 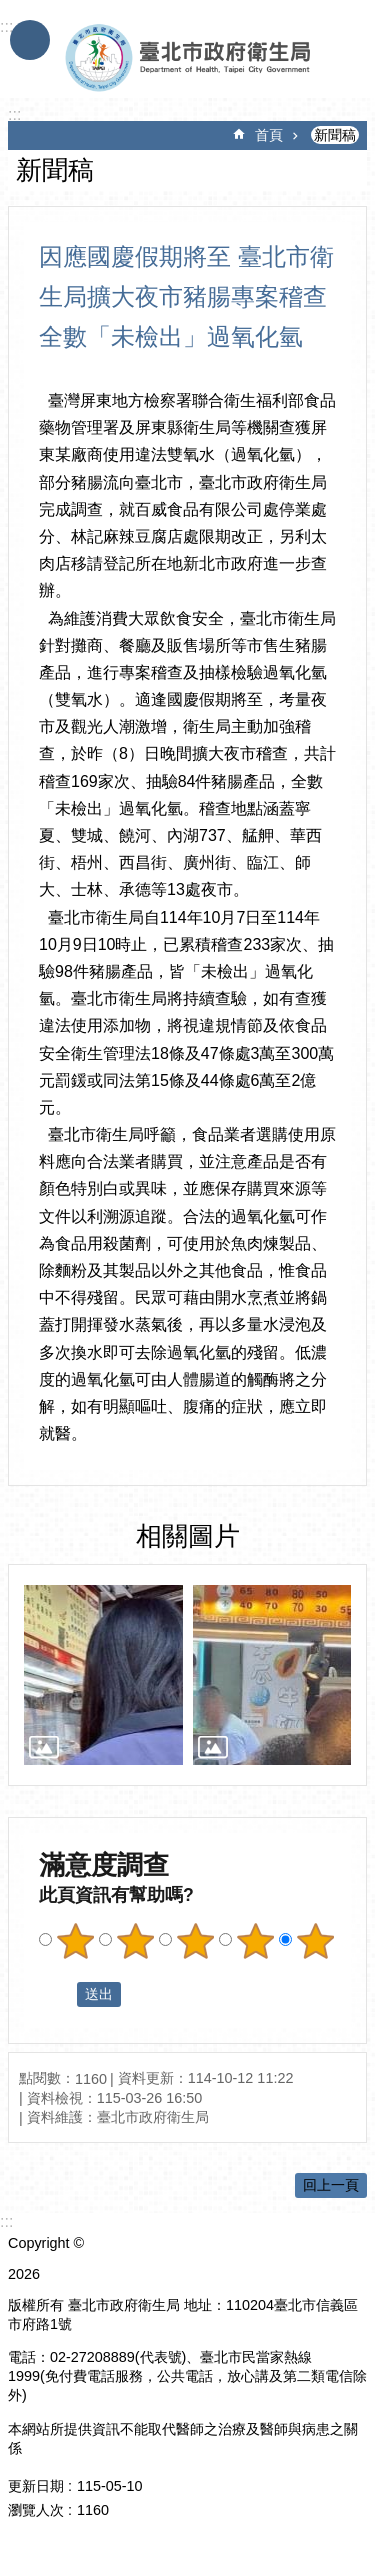 What do you see at coordinates (36, 2486) in the screenshot?
I see `更新日期` at bounding box center [36, 2486].